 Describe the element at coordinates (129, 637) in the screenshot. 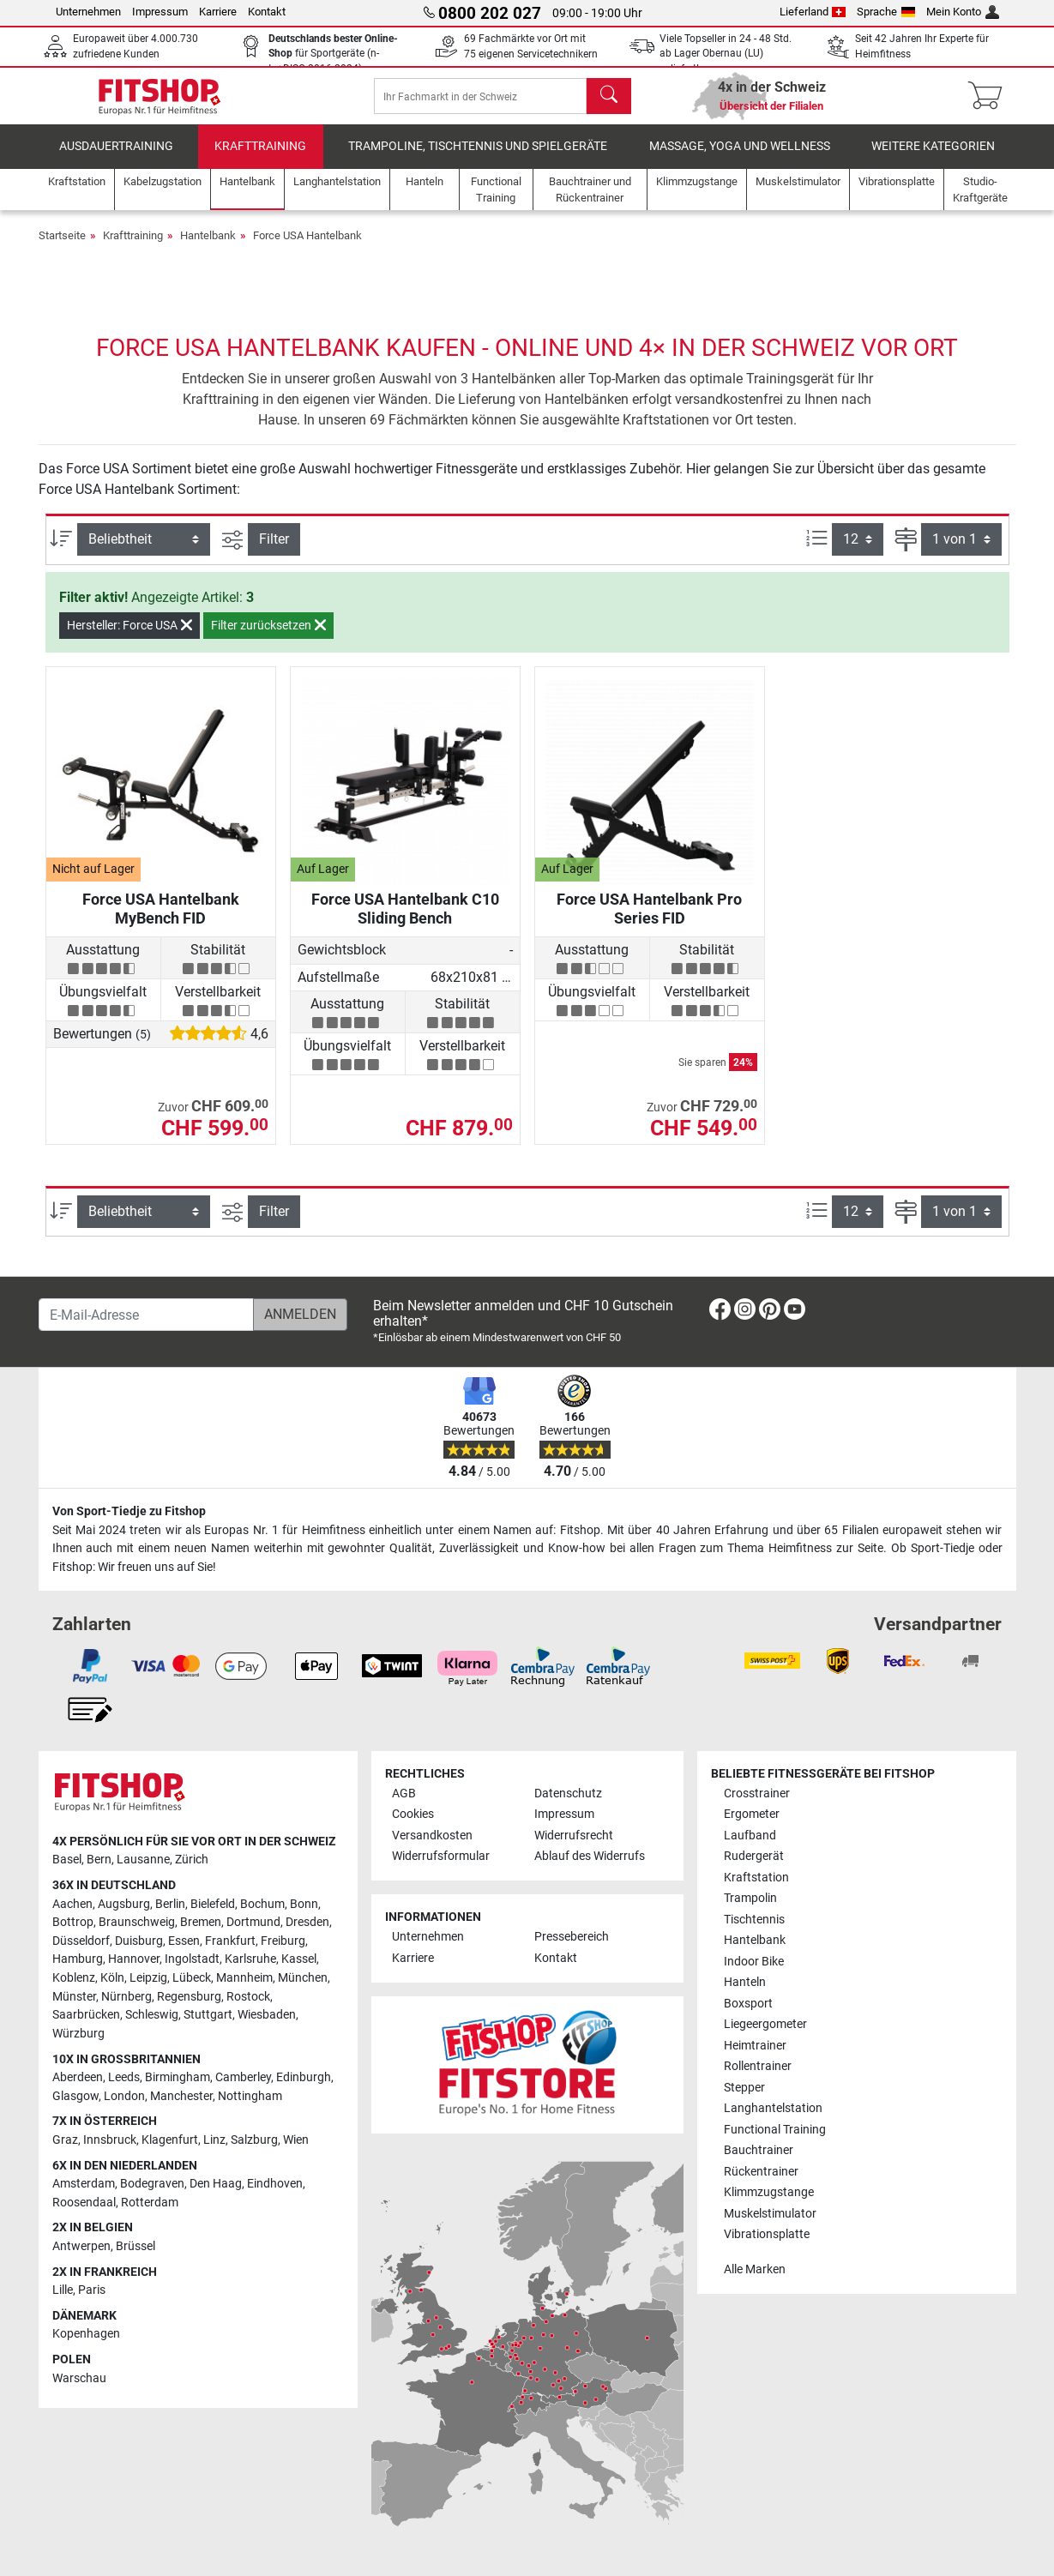

I see `Hersteller: Force USA` at that location.